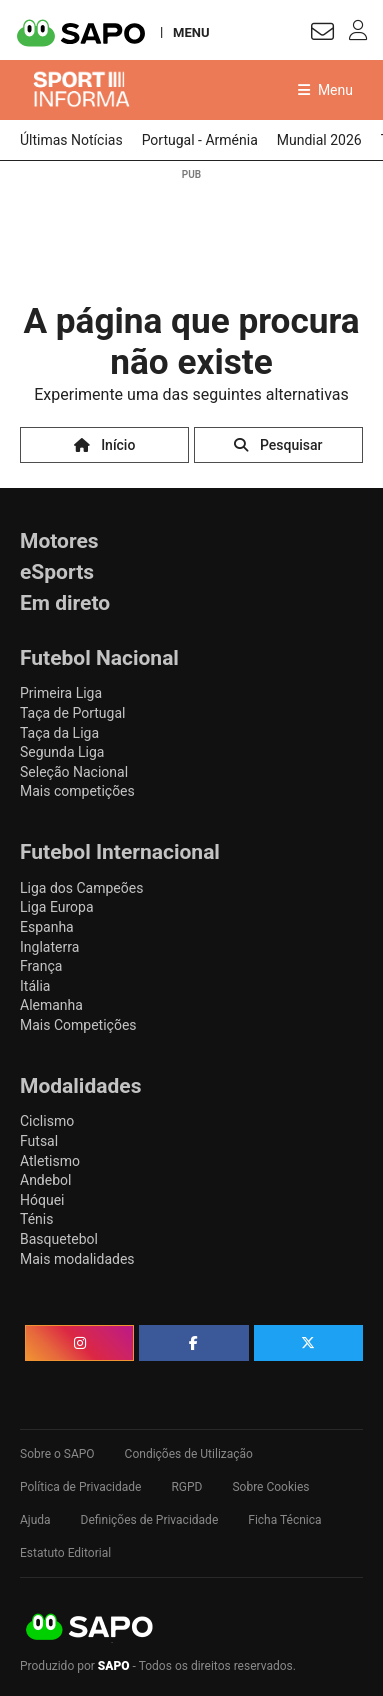  Describe the element at coordinates (74, 772) in the screenshot. I see `Seleção Nacional` at that location.